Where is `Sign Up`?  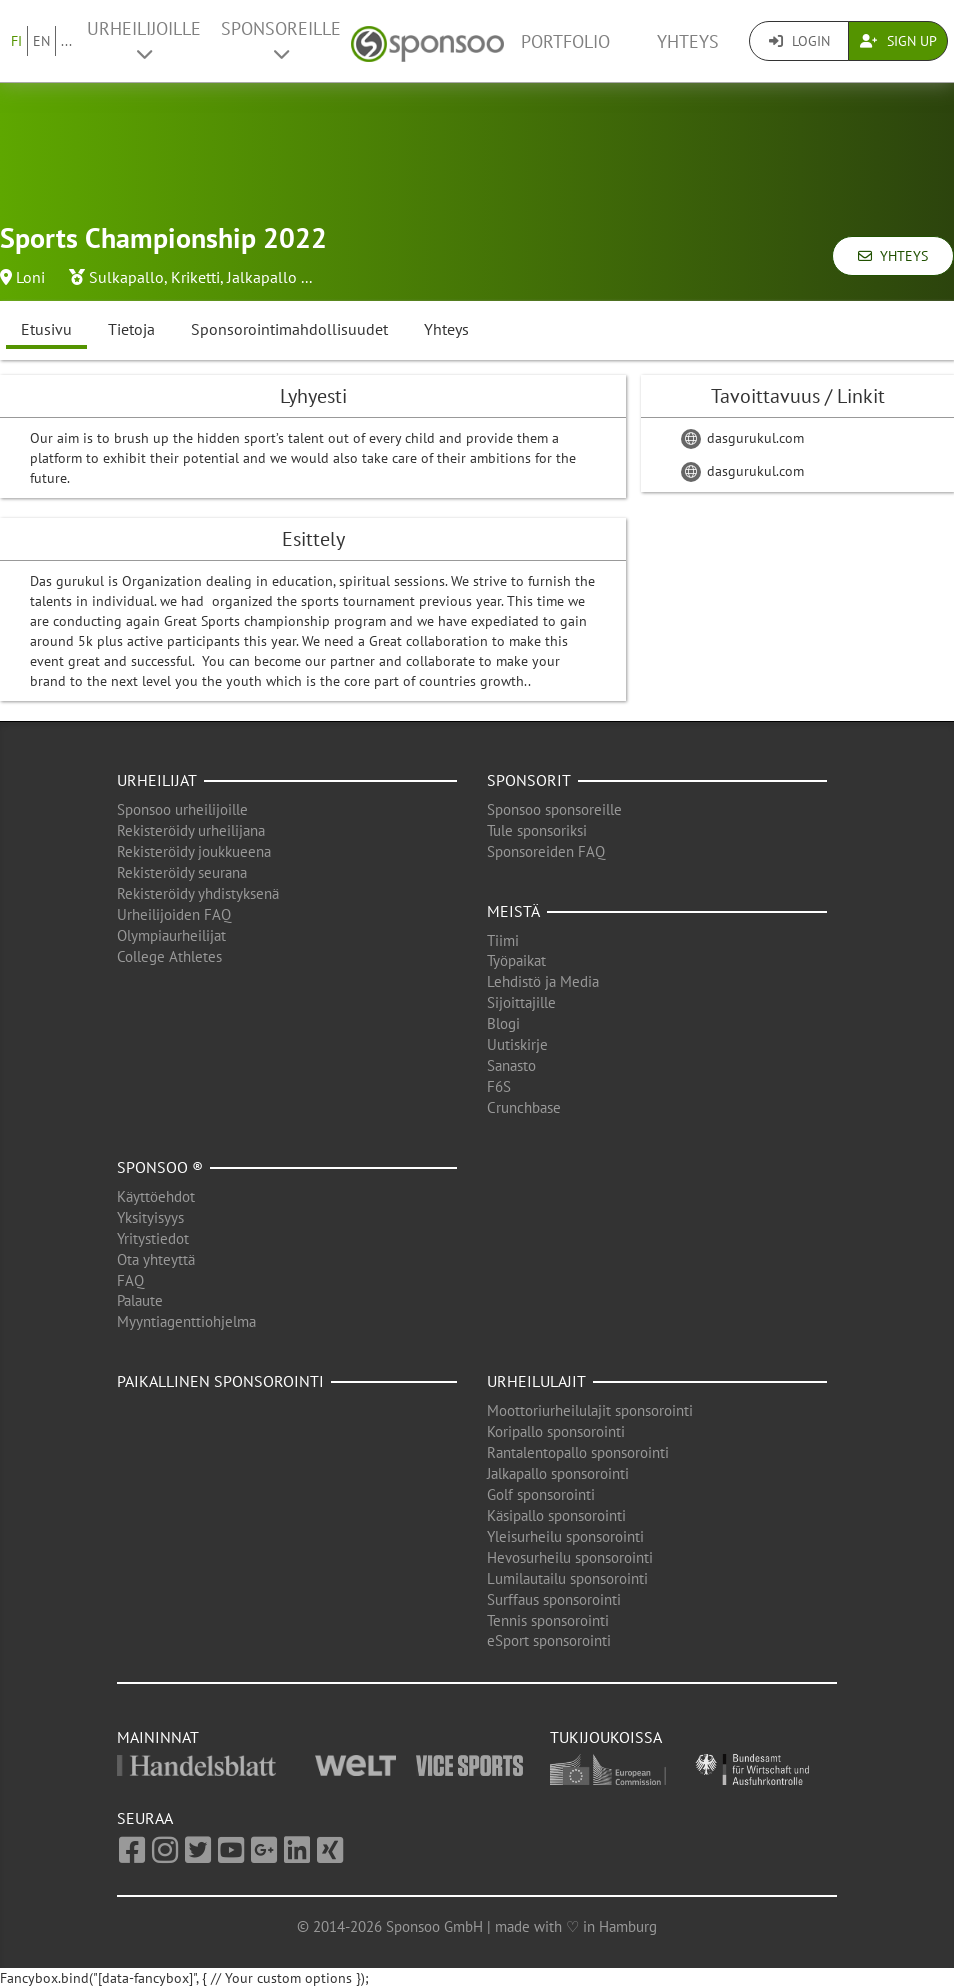 Sign Up is located at coordinates (898, 41).